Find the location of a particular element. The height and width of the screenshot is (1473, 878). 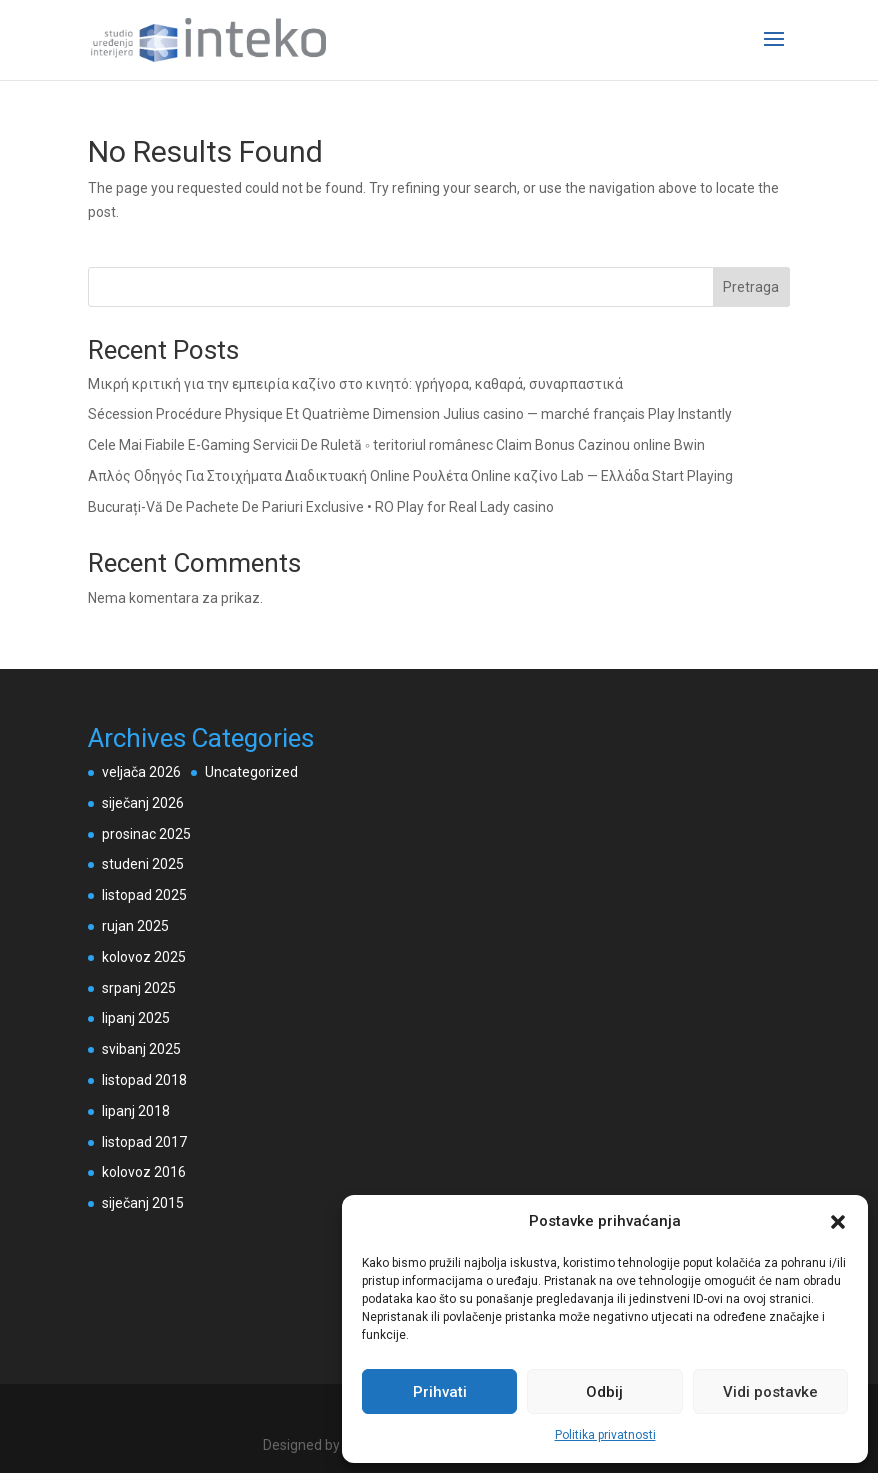

Odbij is located at coordinates (604, 1392).